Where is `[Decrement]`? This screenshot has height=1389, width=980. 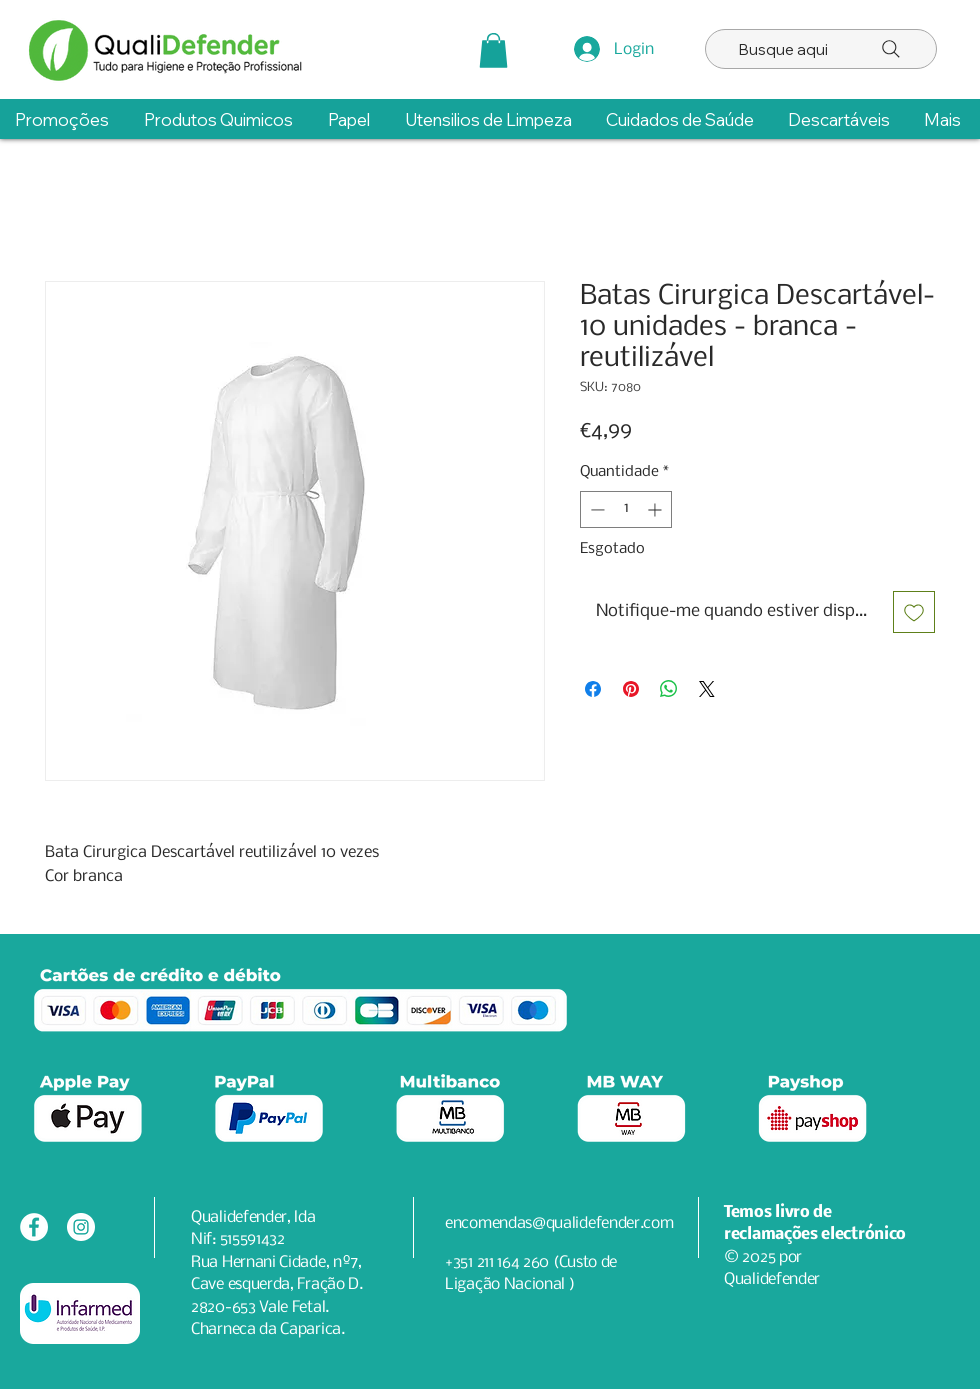 [Decrement] is located at coordinates (595, 509).